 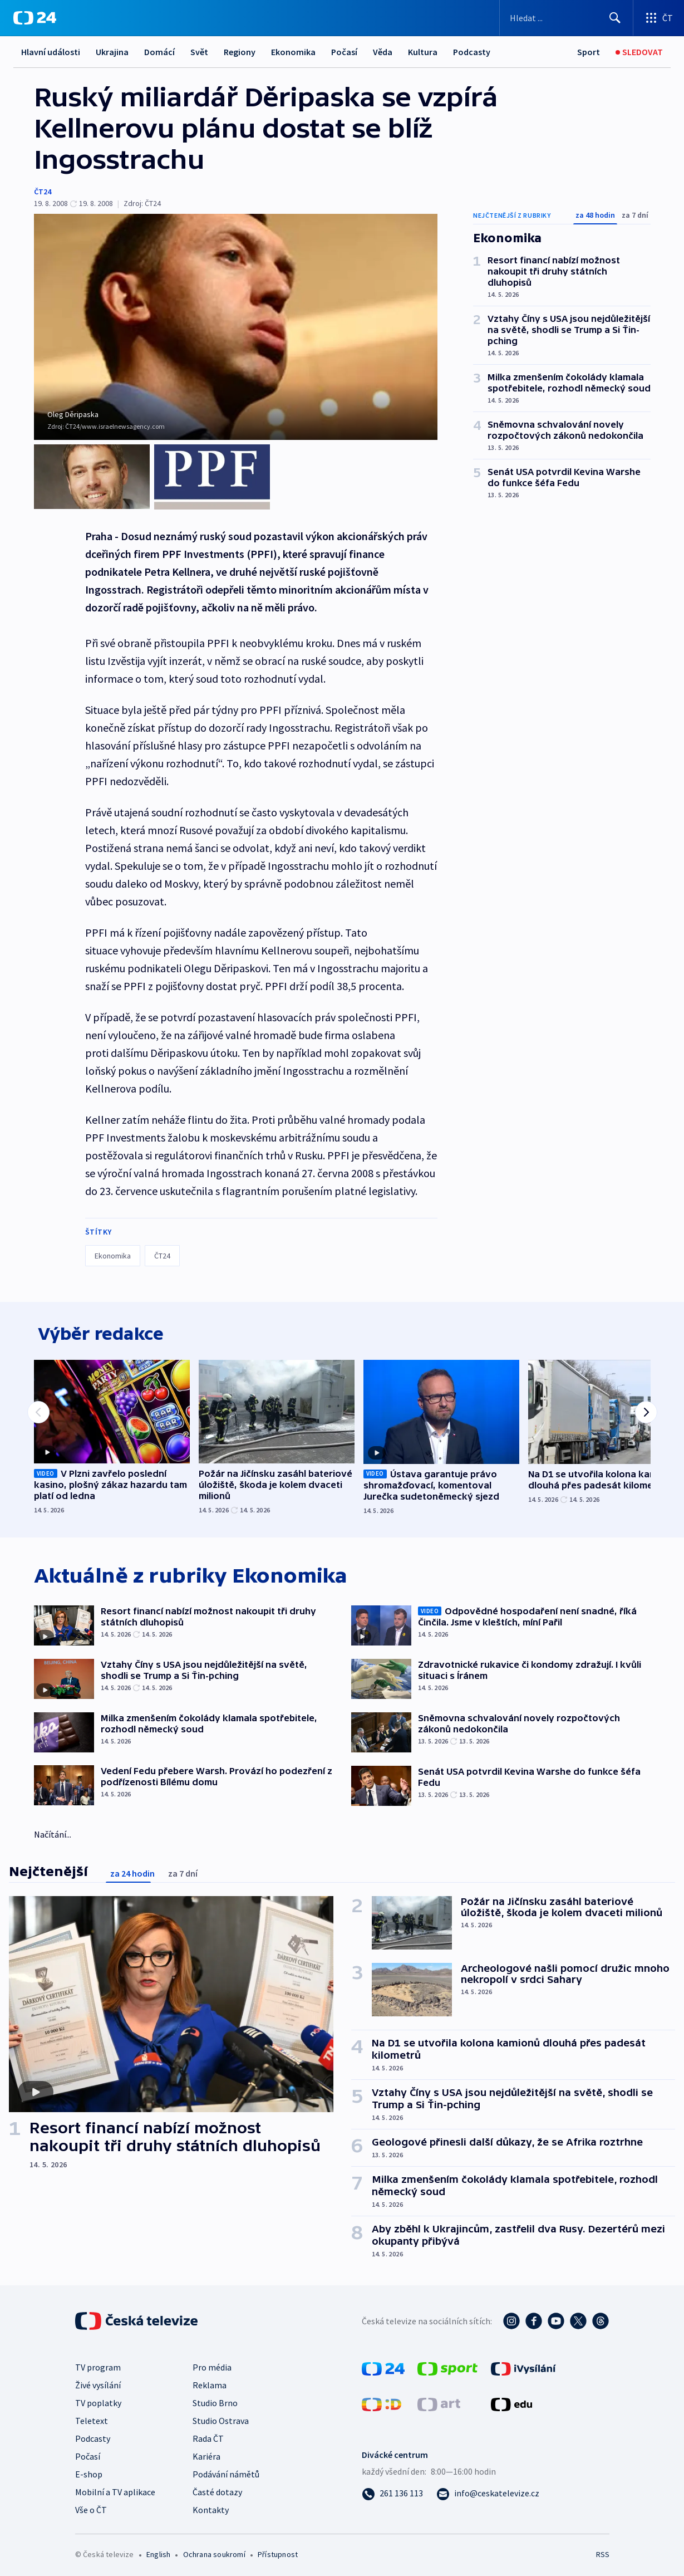 I want to click on Kariéra, so click(x=206, y=2453).